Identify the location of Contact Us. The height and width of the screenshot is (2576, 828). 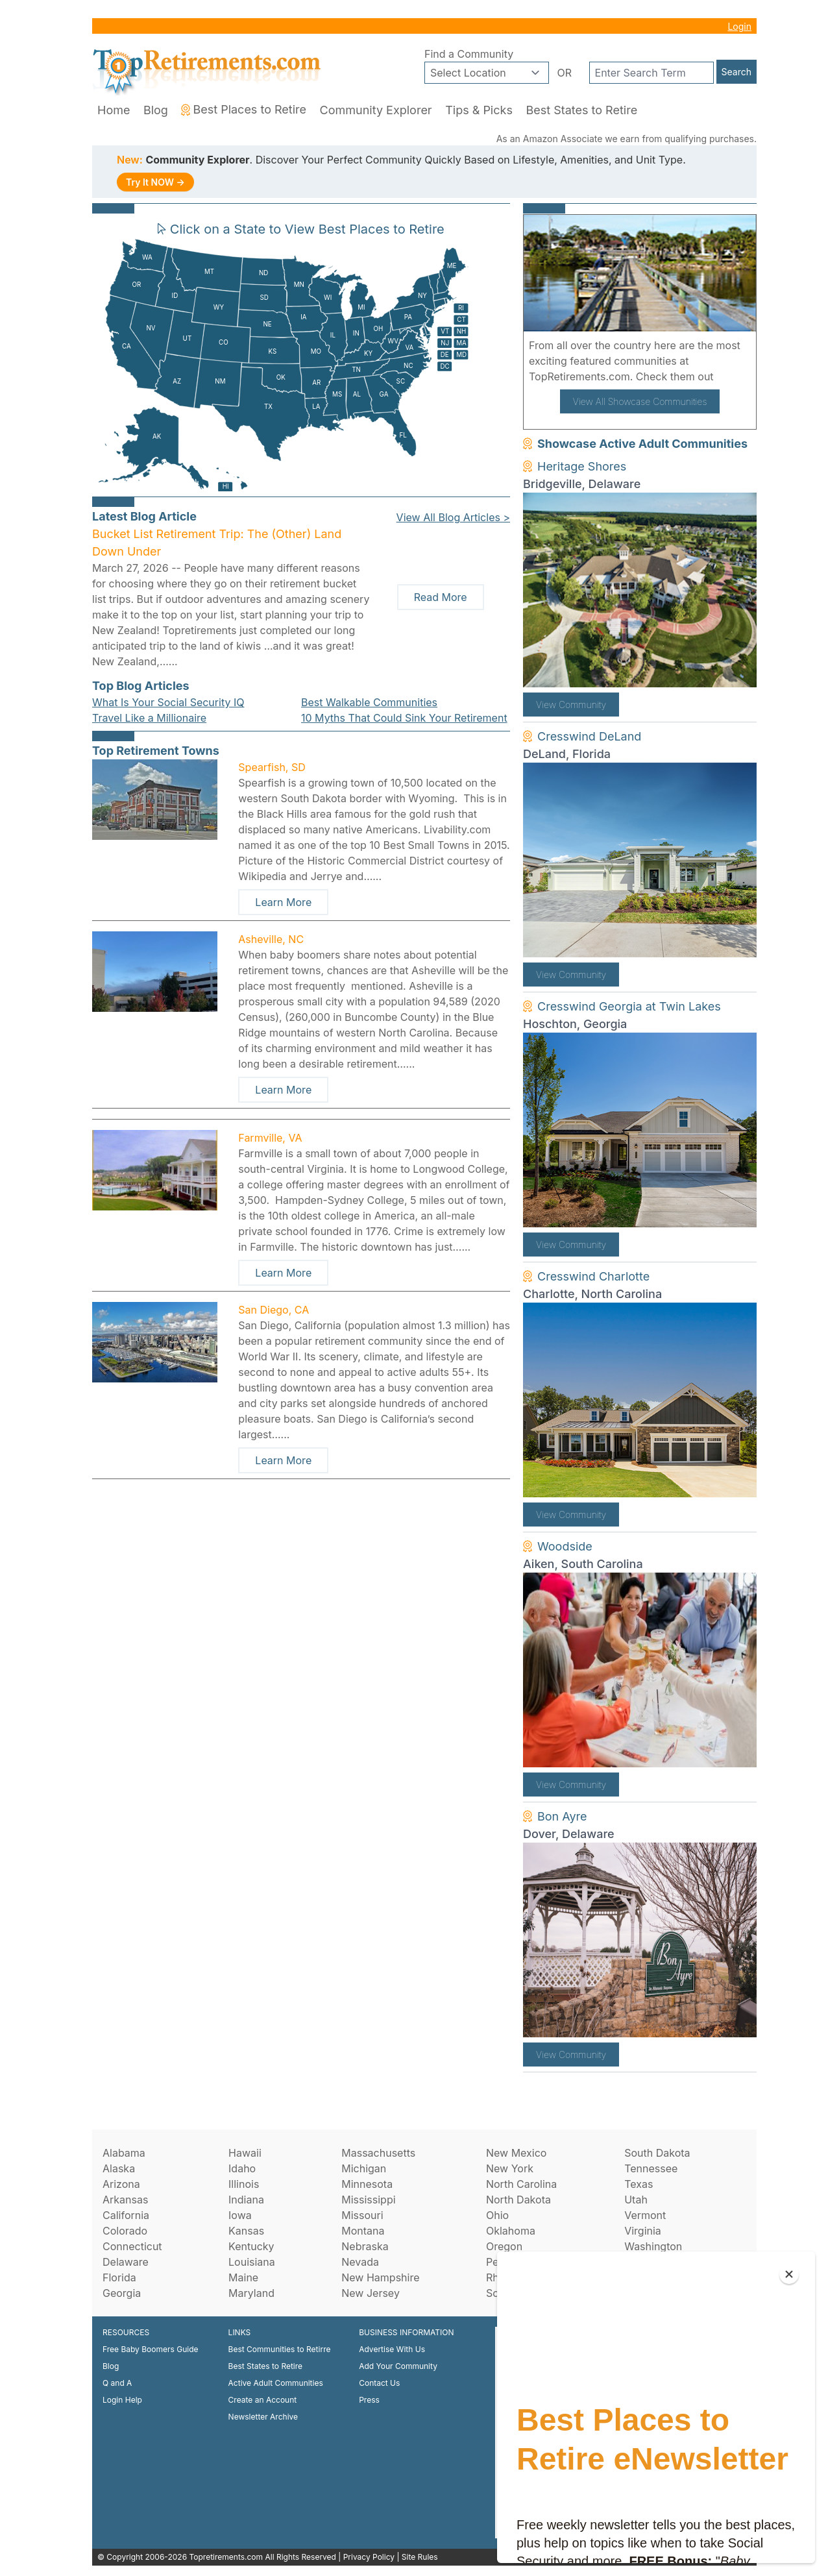
(379, 2383).